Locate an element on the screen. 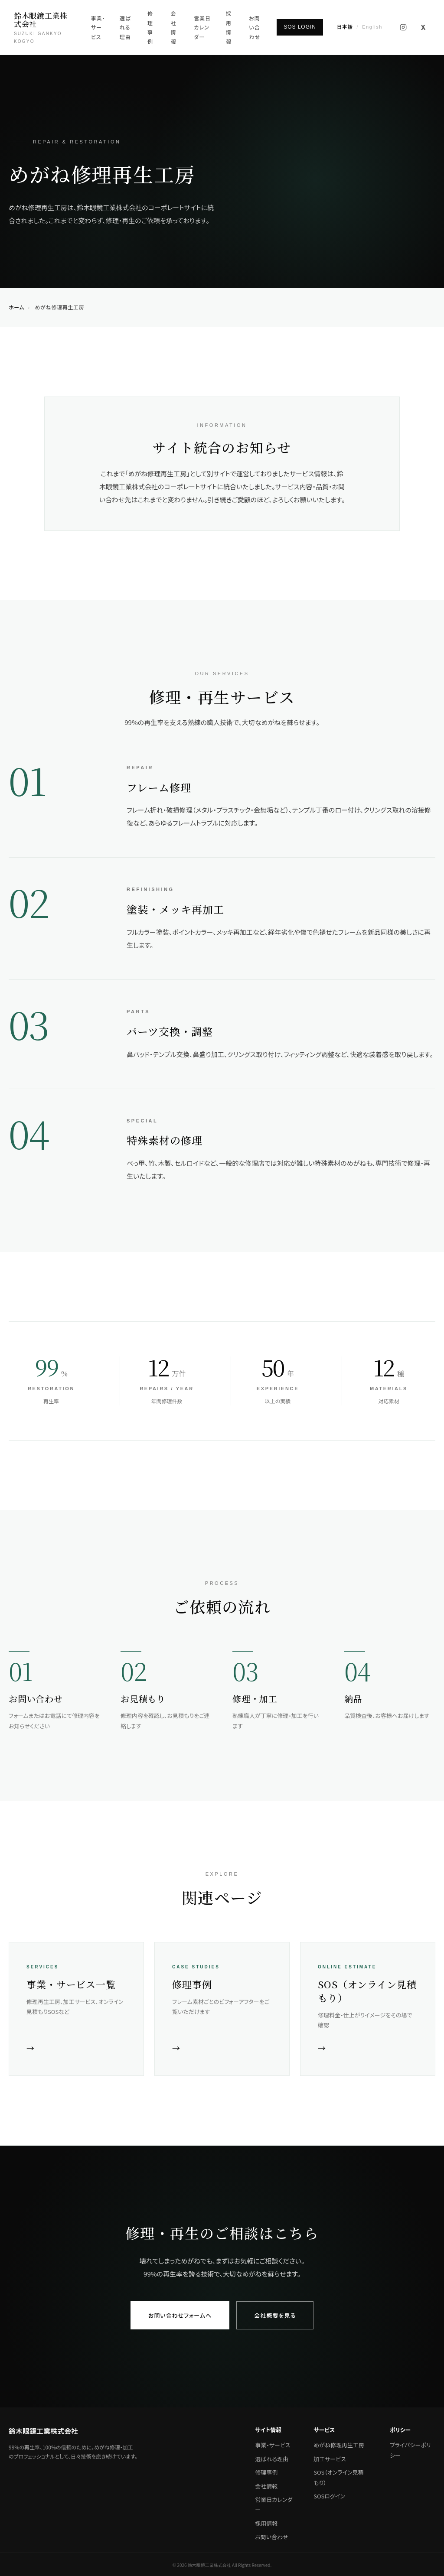 The width and height of the screenshot is (444, 2576). SOS LOGIN is located at coordinates (300, 27).